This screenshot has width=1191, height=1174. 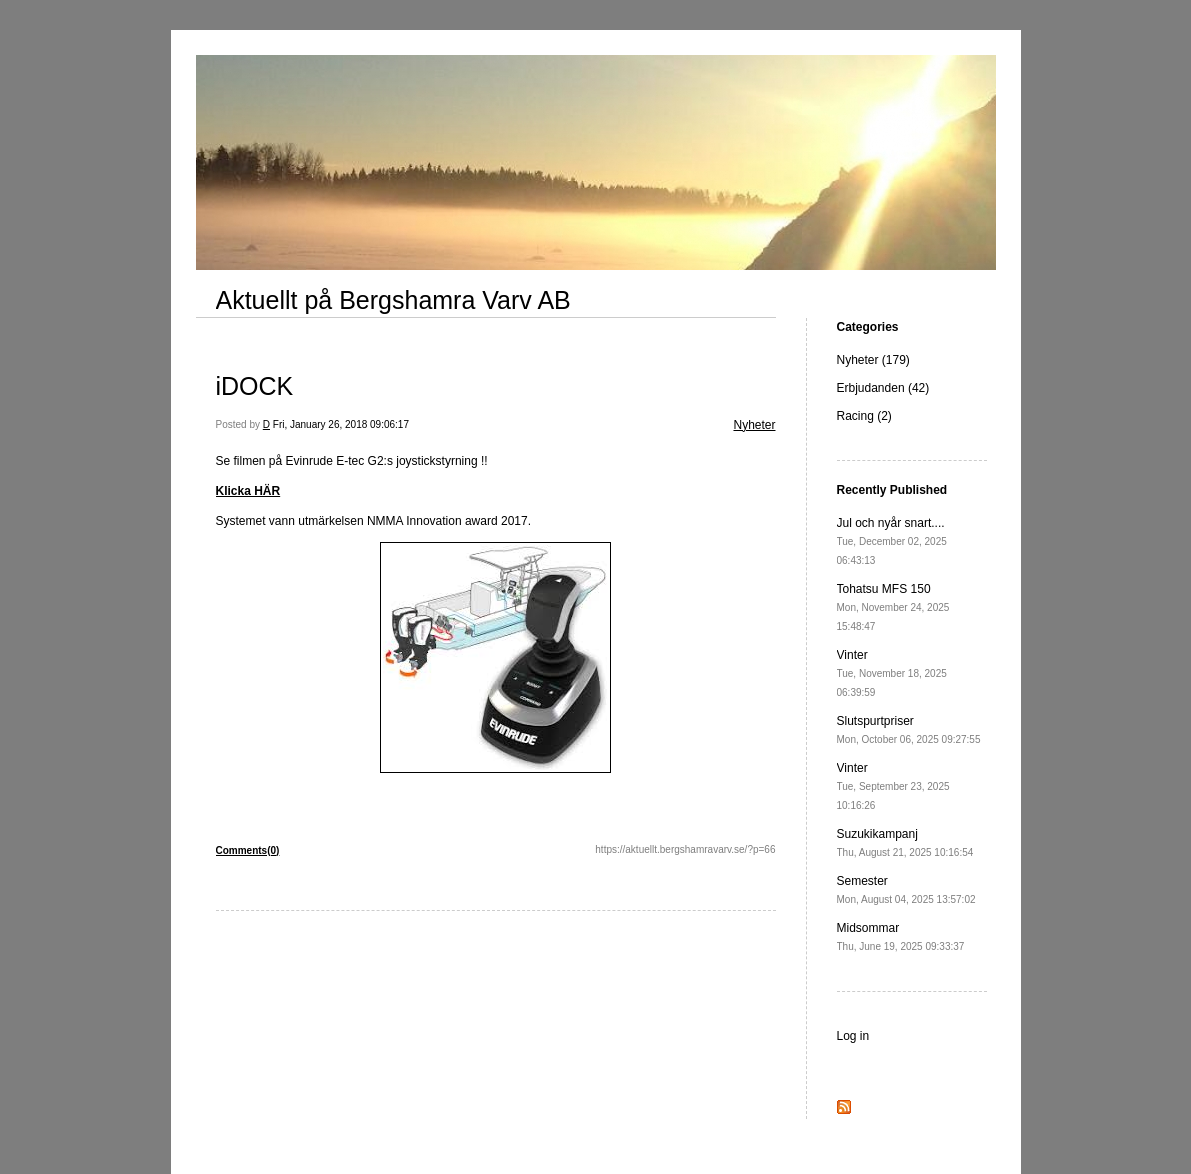 I want to click on Nyheter, so click(x=754, y=425).